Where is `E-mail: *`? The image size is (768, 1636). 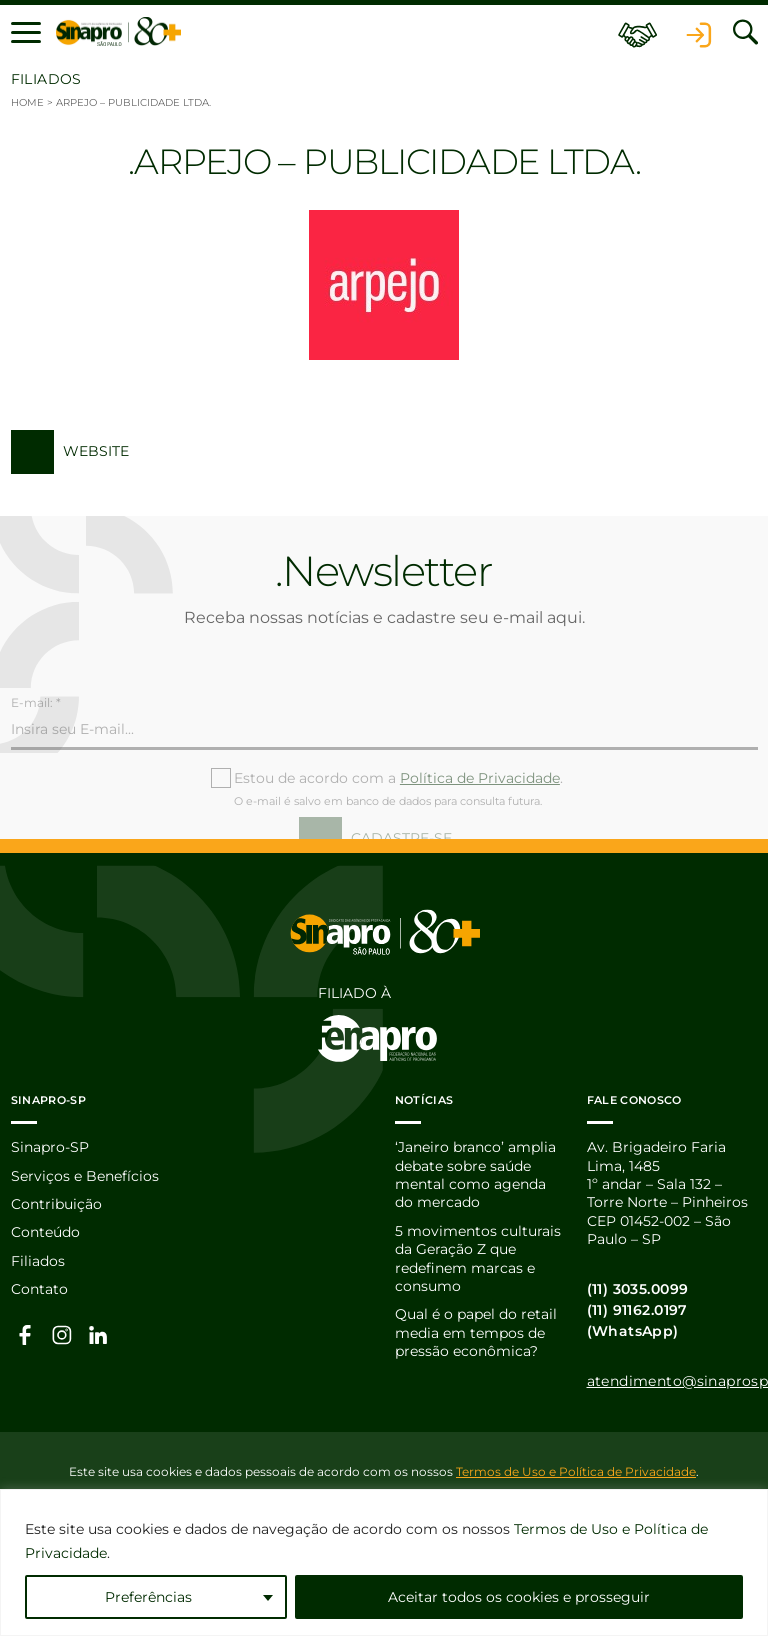
E-mail: * is located at coordinates (36, 729).